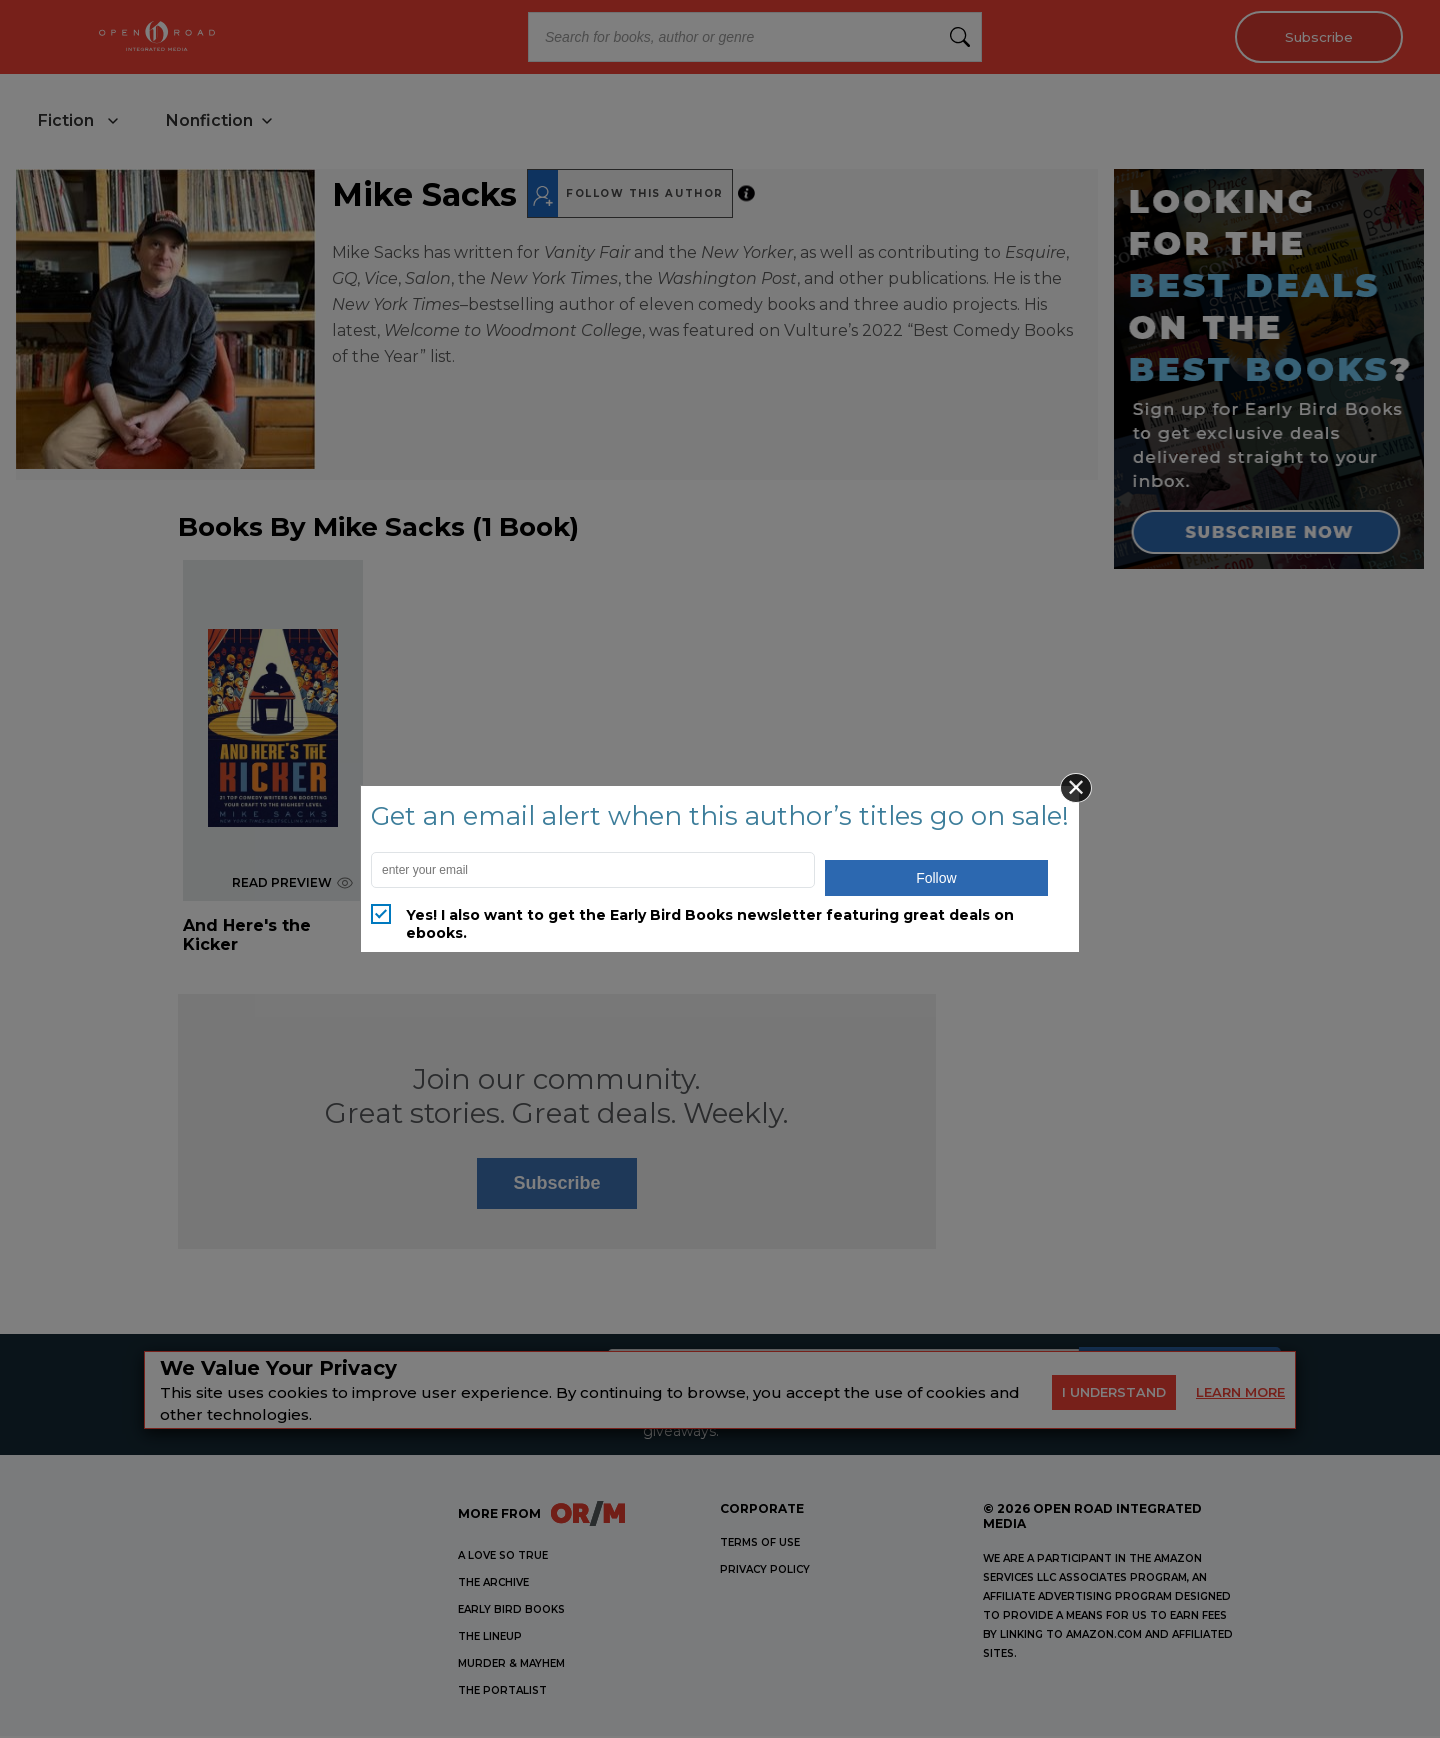  Describe the element at coordinates (511, 1665) in the screenshot. I see `MURDER & MAYHEM` at that location.